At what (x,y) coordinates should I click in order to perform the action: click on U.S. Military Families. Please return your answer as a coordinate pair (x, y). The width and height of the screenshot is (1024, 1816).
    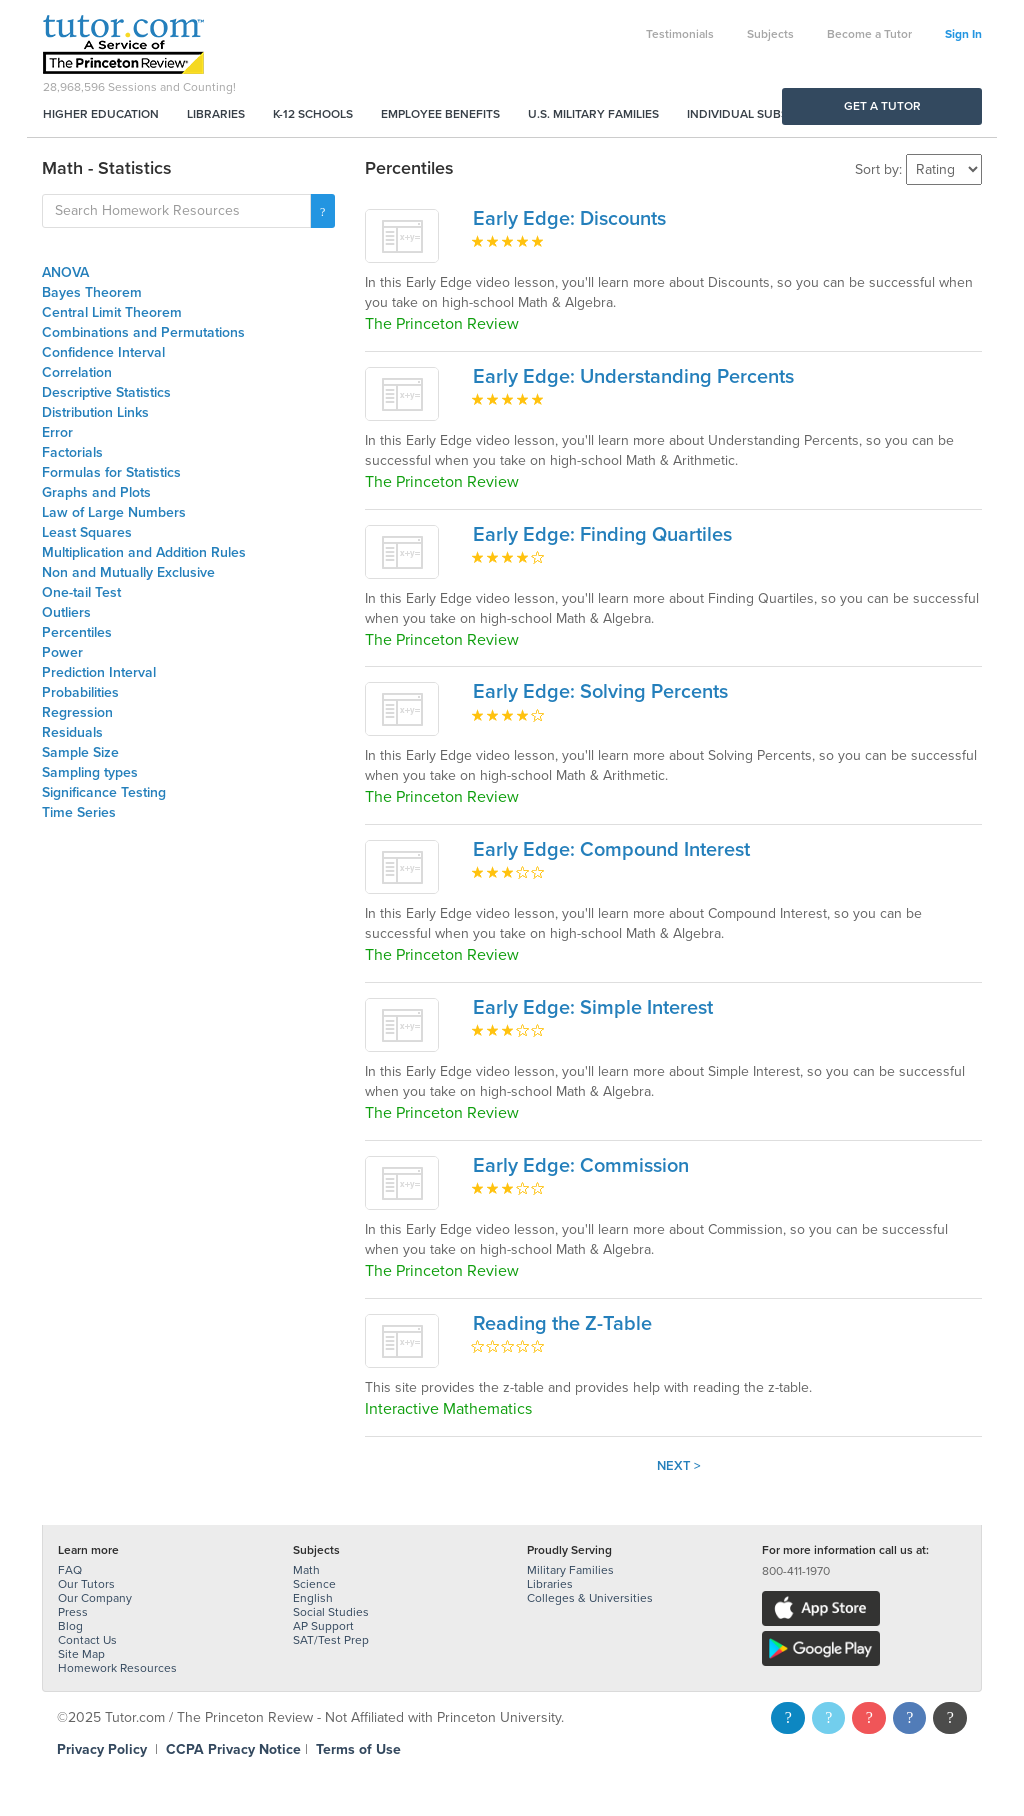
    Looking at the image, I should click on (593, 114).